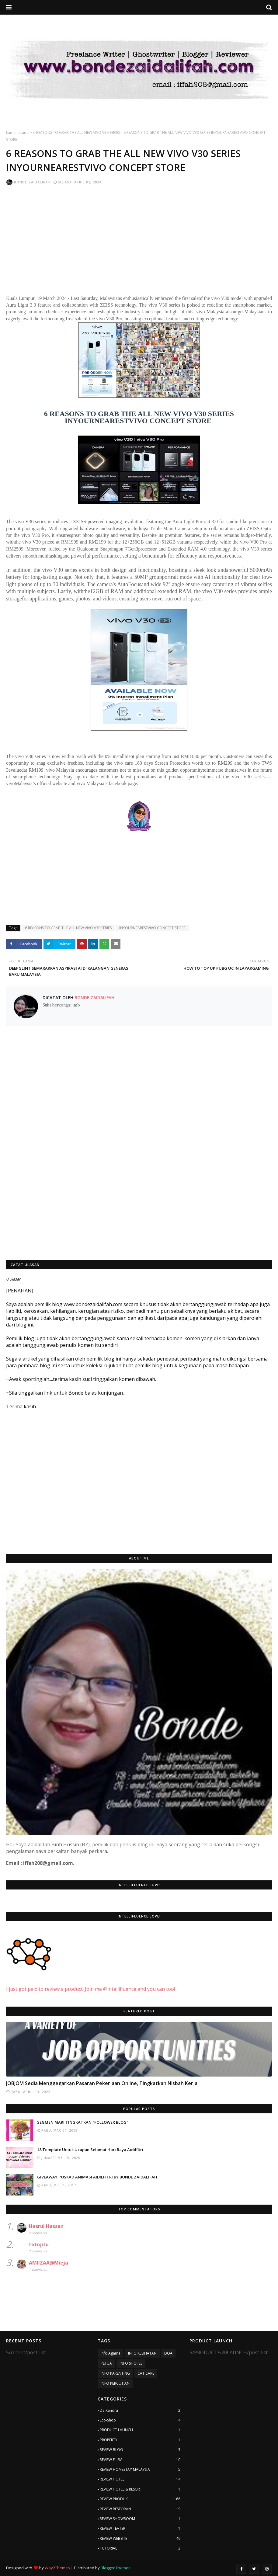 This screenshot has height=2576, width=278. Describe the element at coordinates (115, 2568) in the screenshot. I see `Blogger Themes` at that location.